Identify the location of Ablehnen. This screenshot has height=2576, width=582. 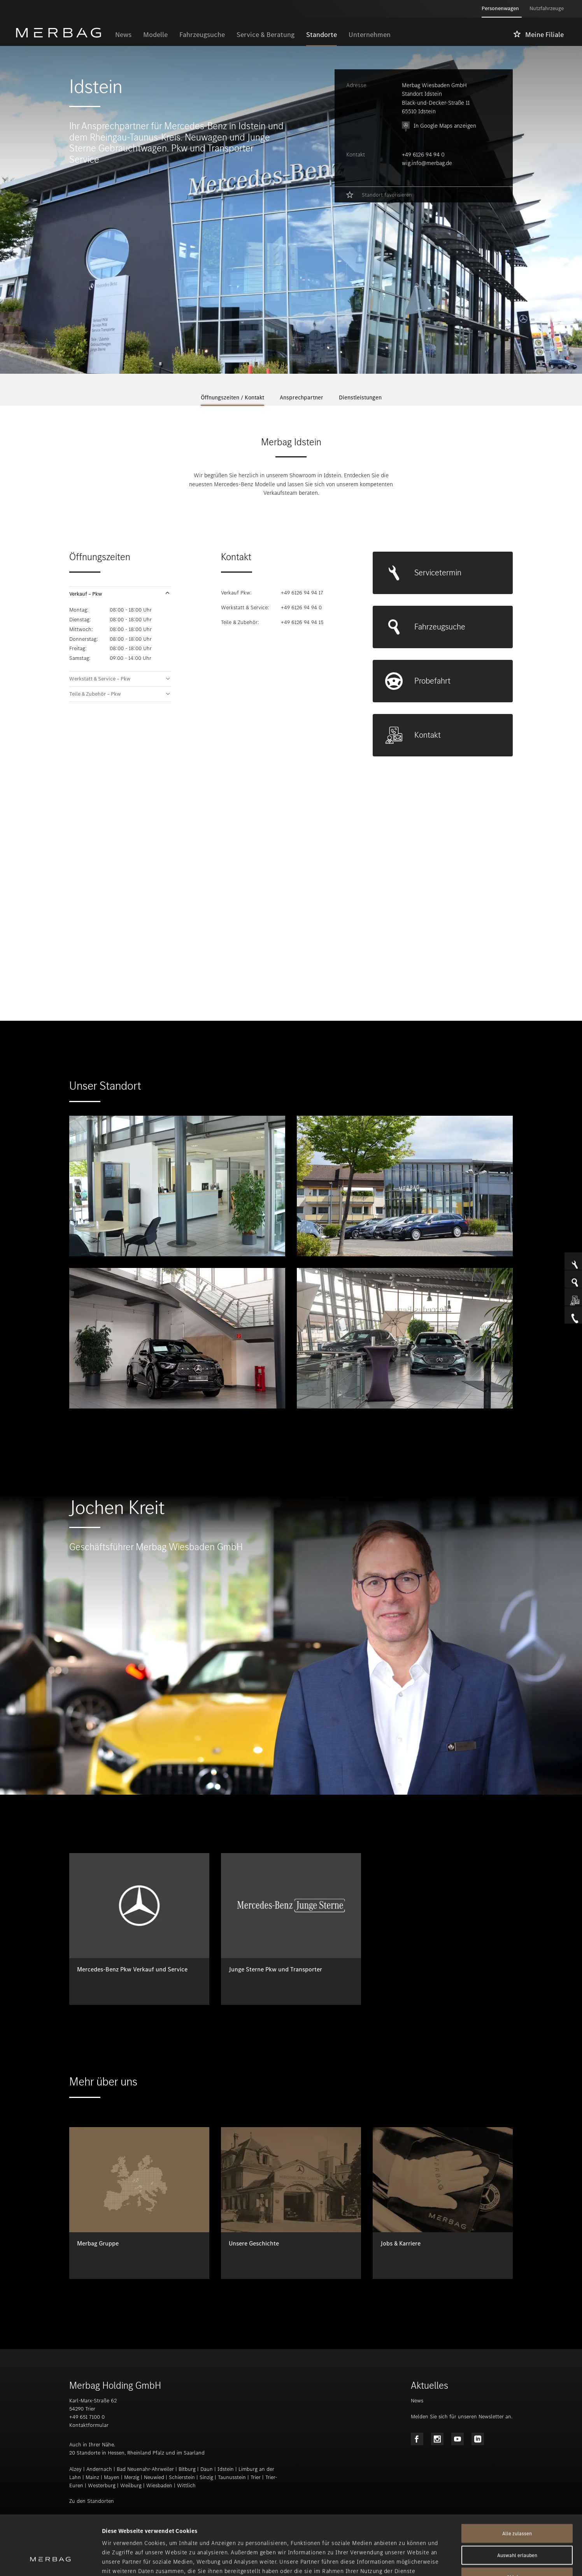
(517, 2526).